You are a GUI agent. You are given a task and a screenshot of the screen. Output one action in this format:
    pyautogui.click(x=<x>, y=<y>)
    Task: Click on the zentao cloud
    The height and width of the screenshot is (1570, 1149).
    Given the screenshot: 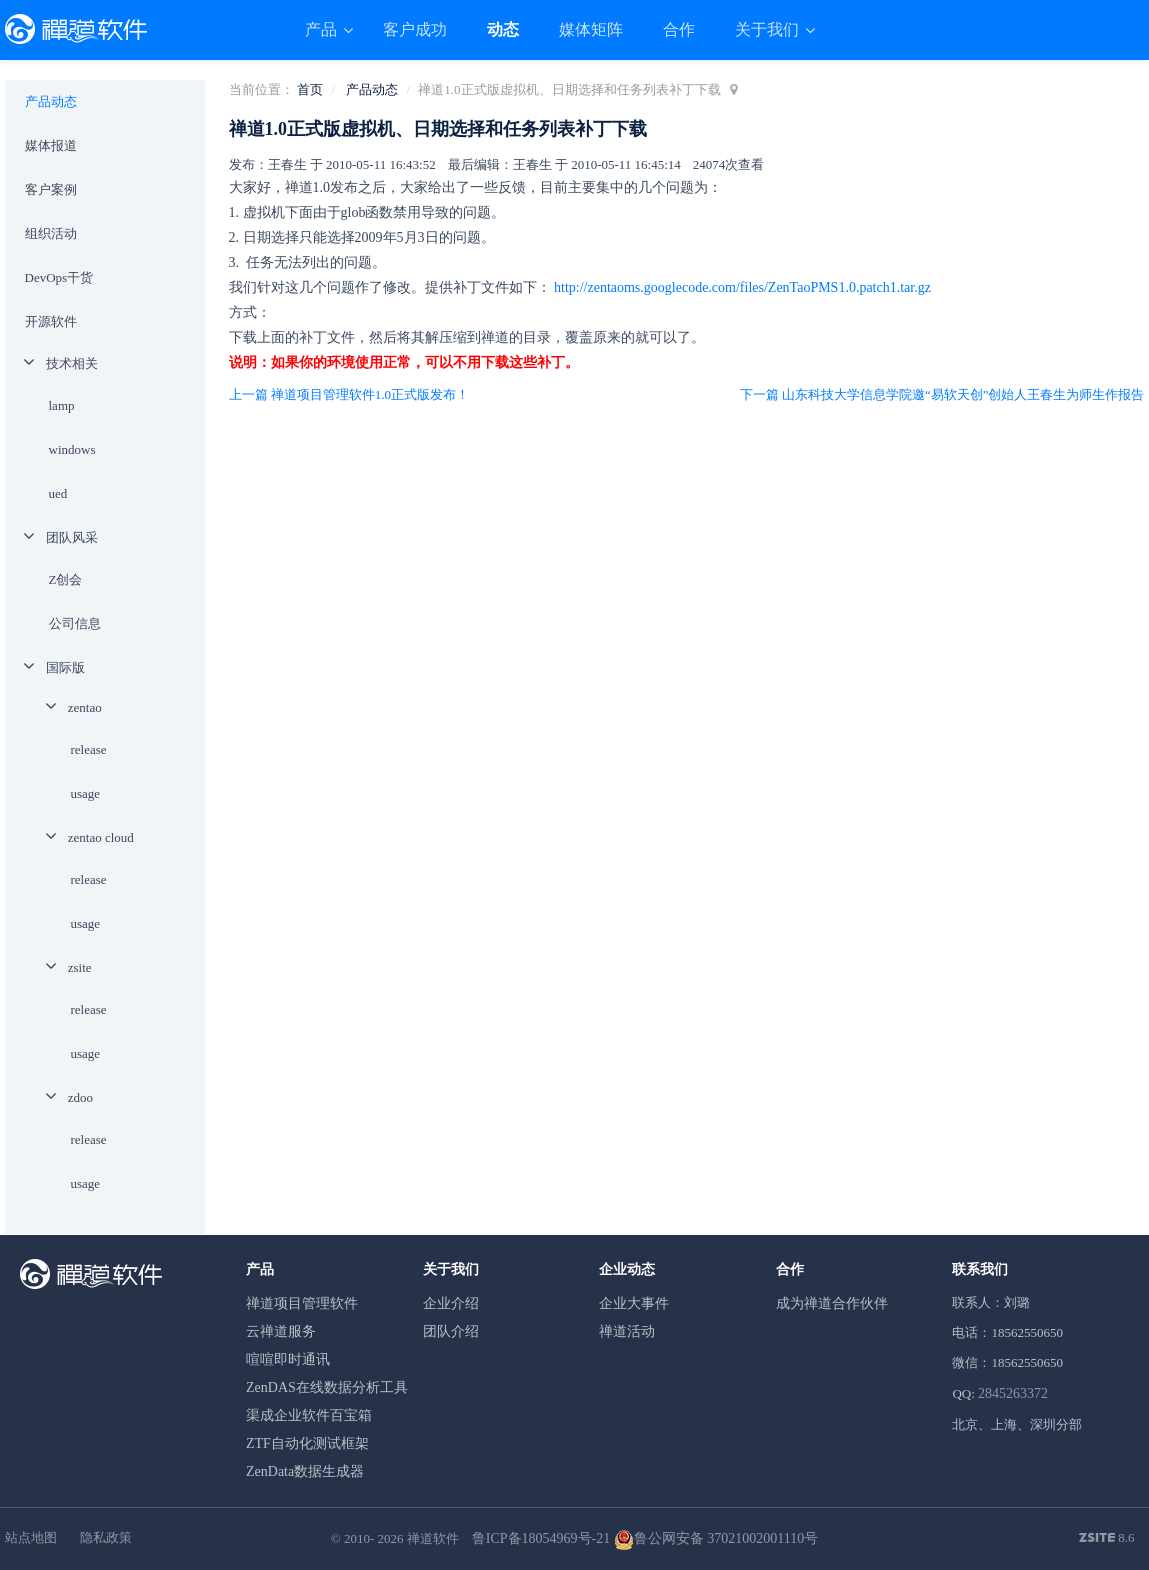 What is the action you would take?
    pyautogui.click(x=101, y=837)
    